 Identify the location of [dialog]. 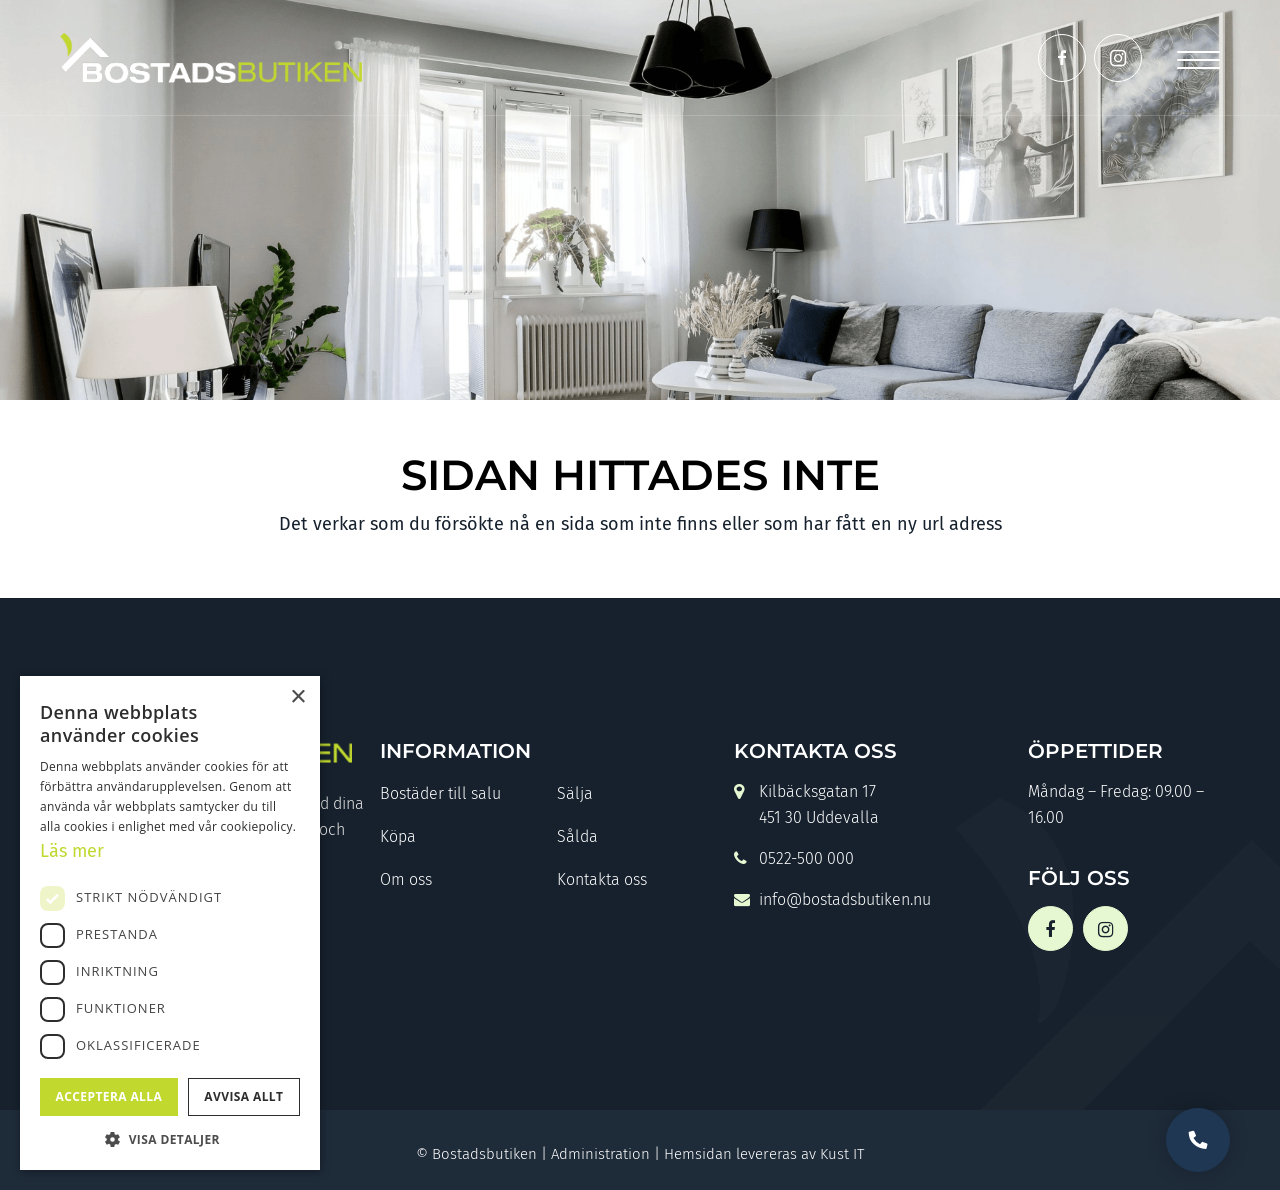
(170, 923).